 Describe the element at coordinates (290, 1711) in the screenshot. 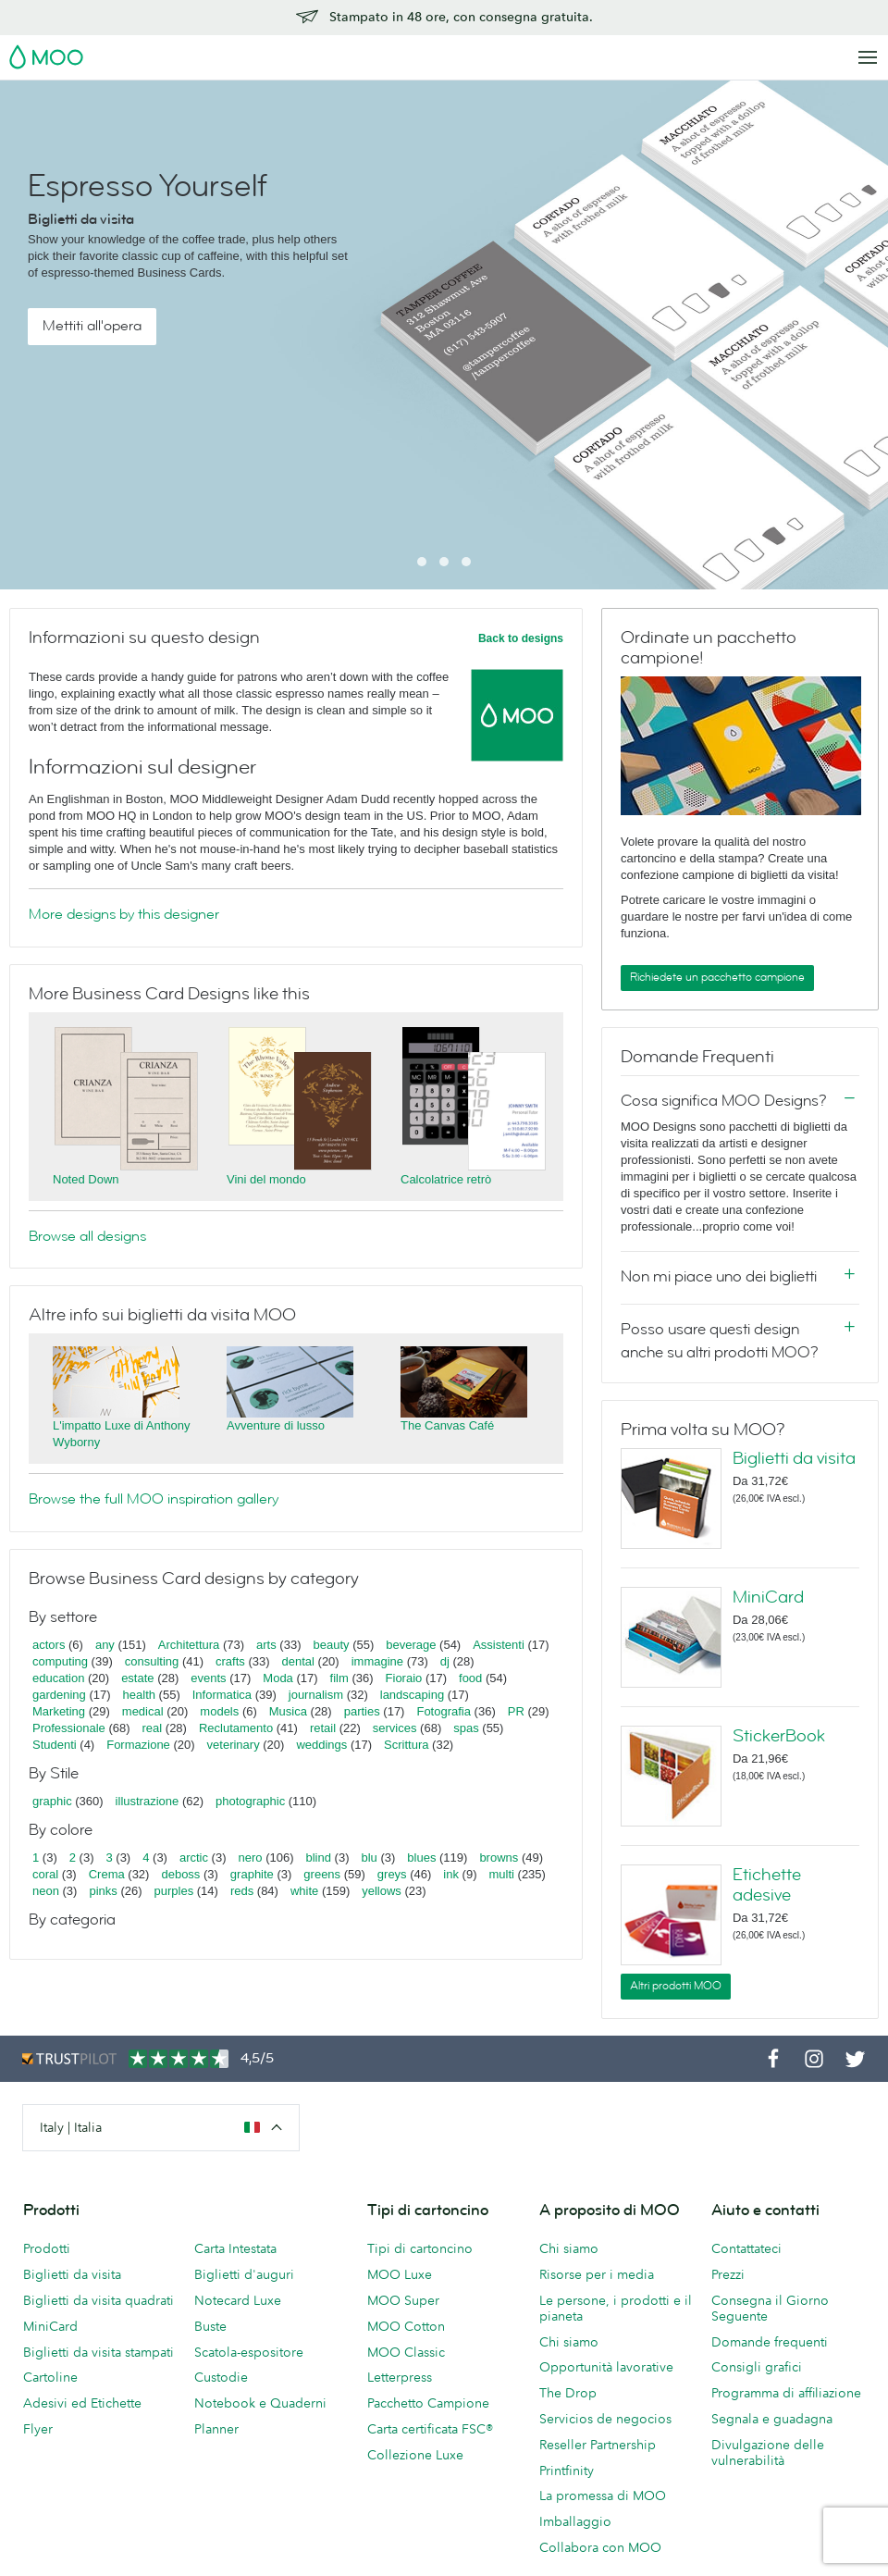

I see `Musica` at that location.